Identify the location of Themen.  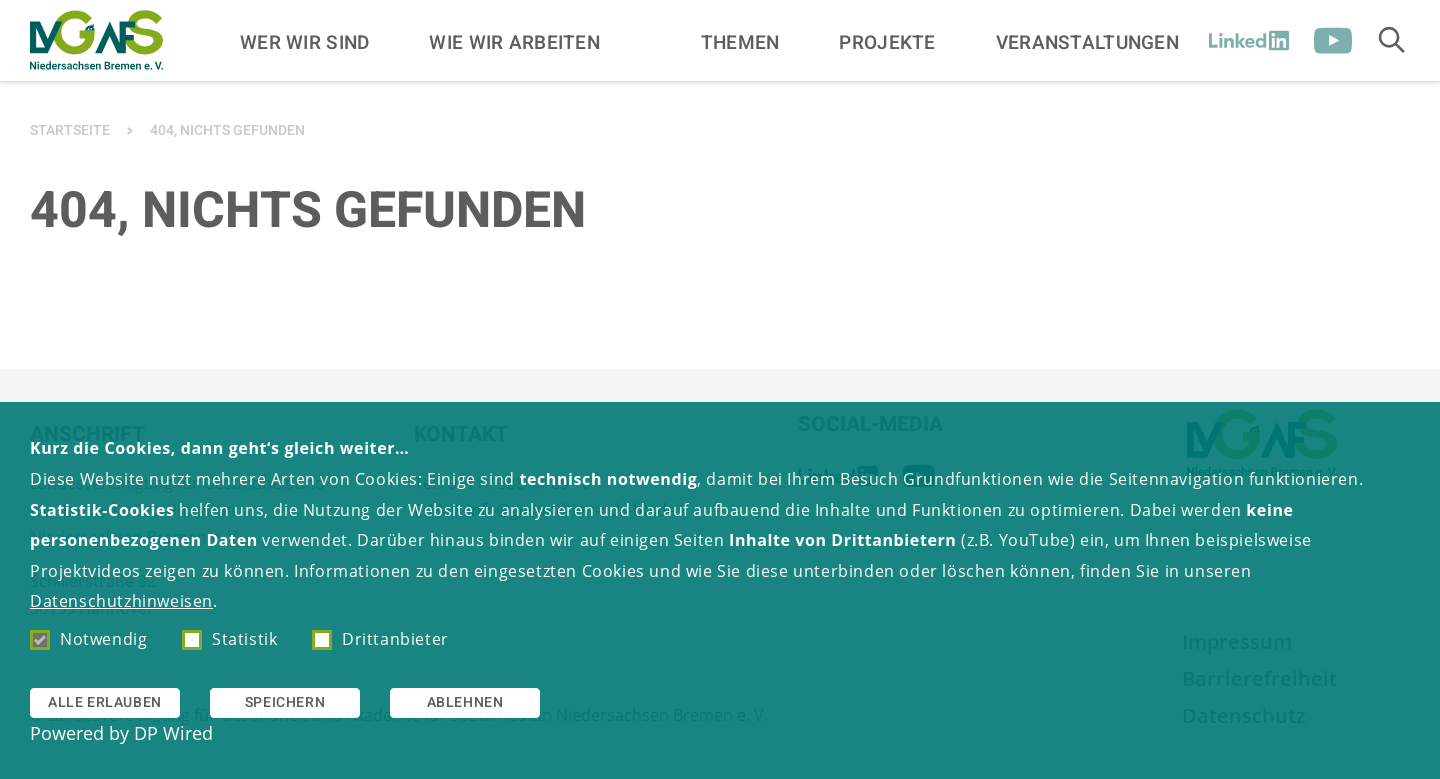
(740, 42).